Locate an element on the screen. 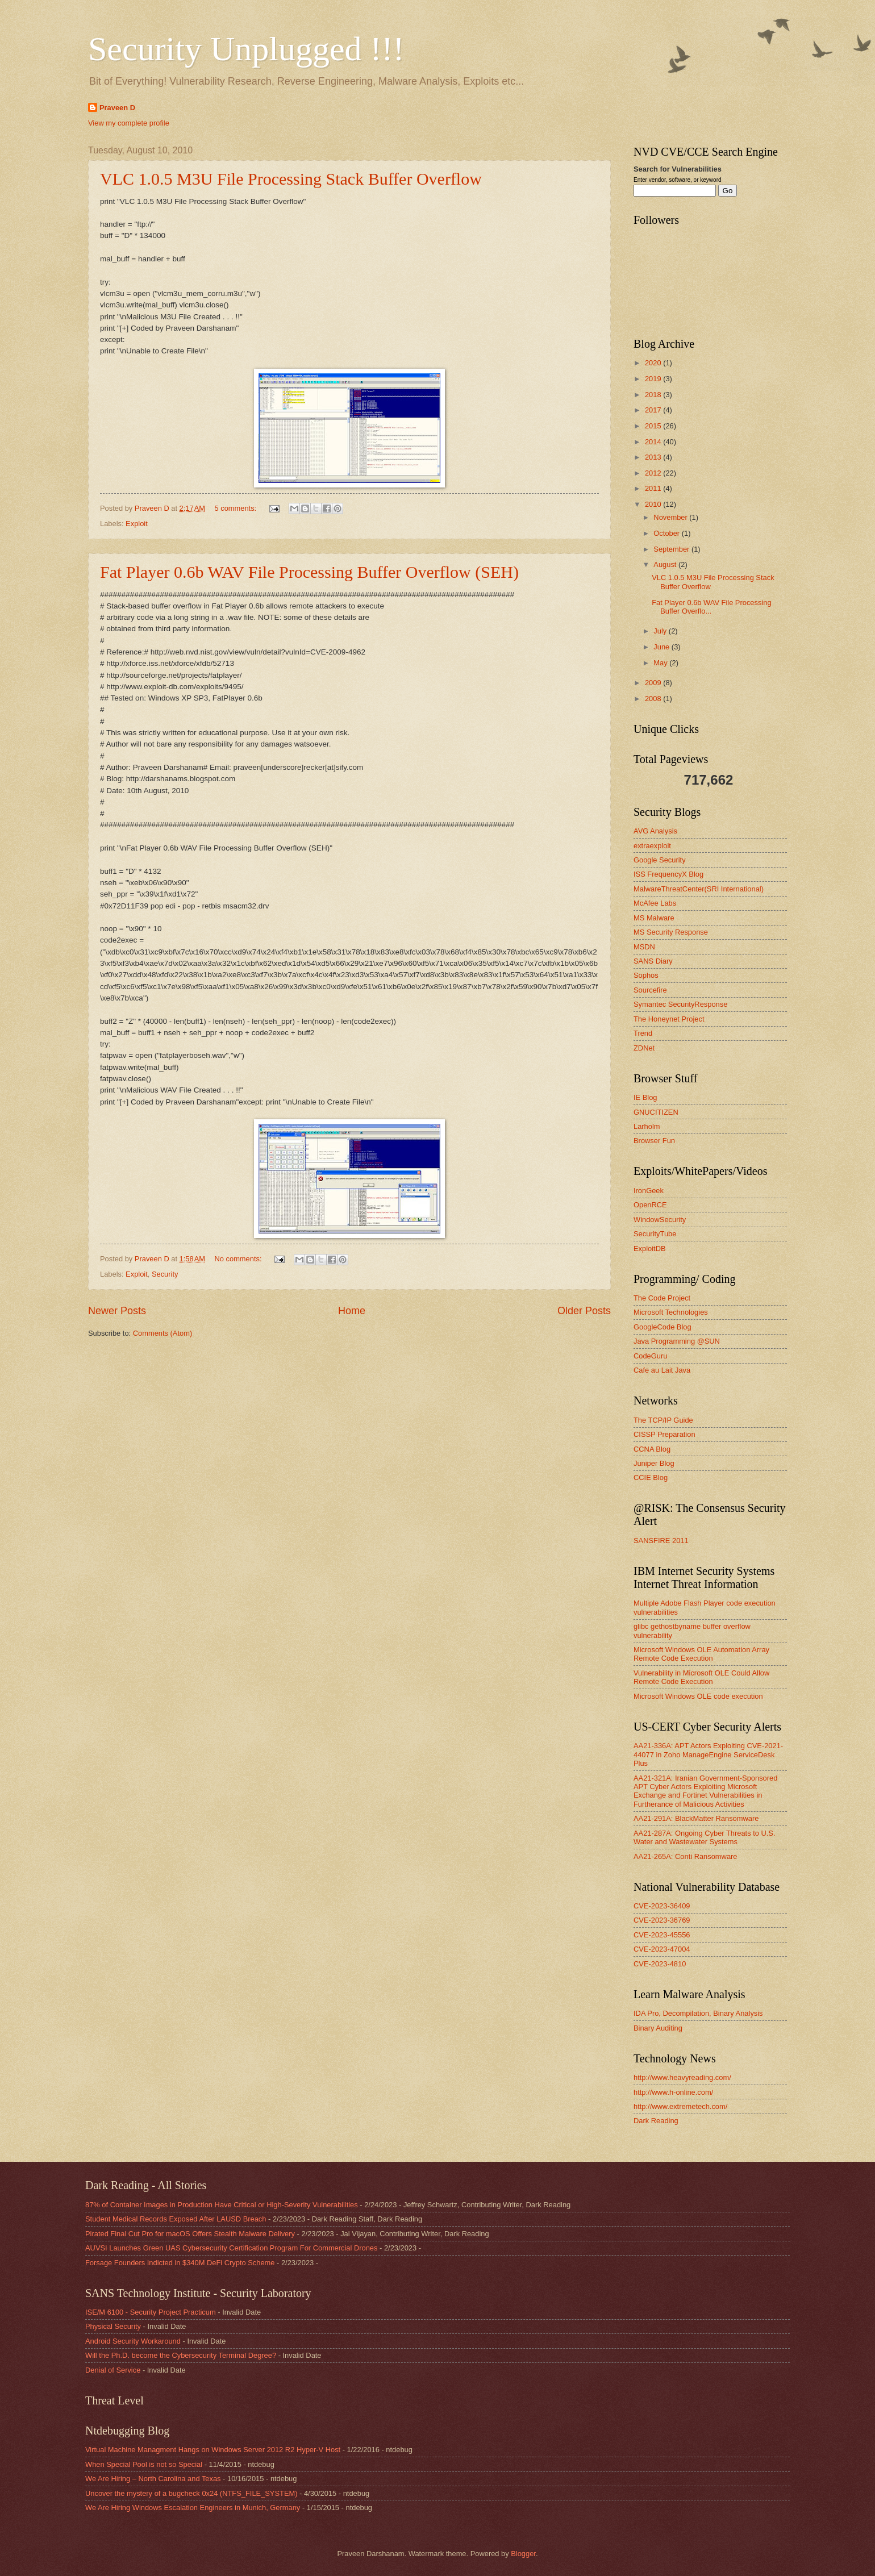 The height and width of the screenshot is (2576, 875). Home is located at coordinates (351, 1310).